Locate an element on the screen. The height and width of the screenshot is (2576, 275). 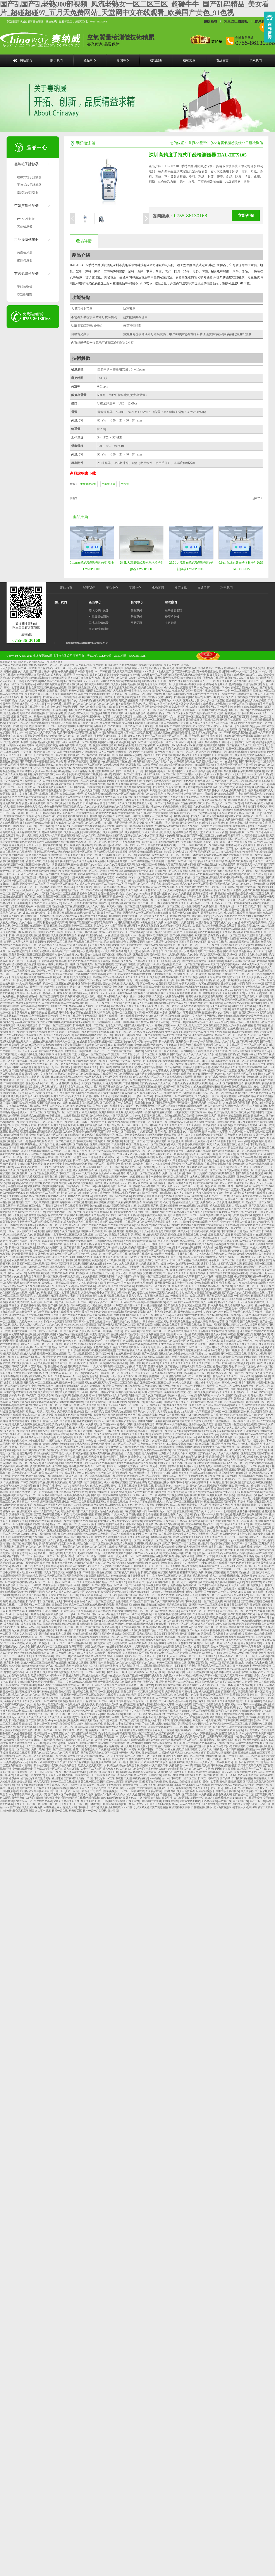
日本丰满少妇 is located at coordinates (153, 1176).